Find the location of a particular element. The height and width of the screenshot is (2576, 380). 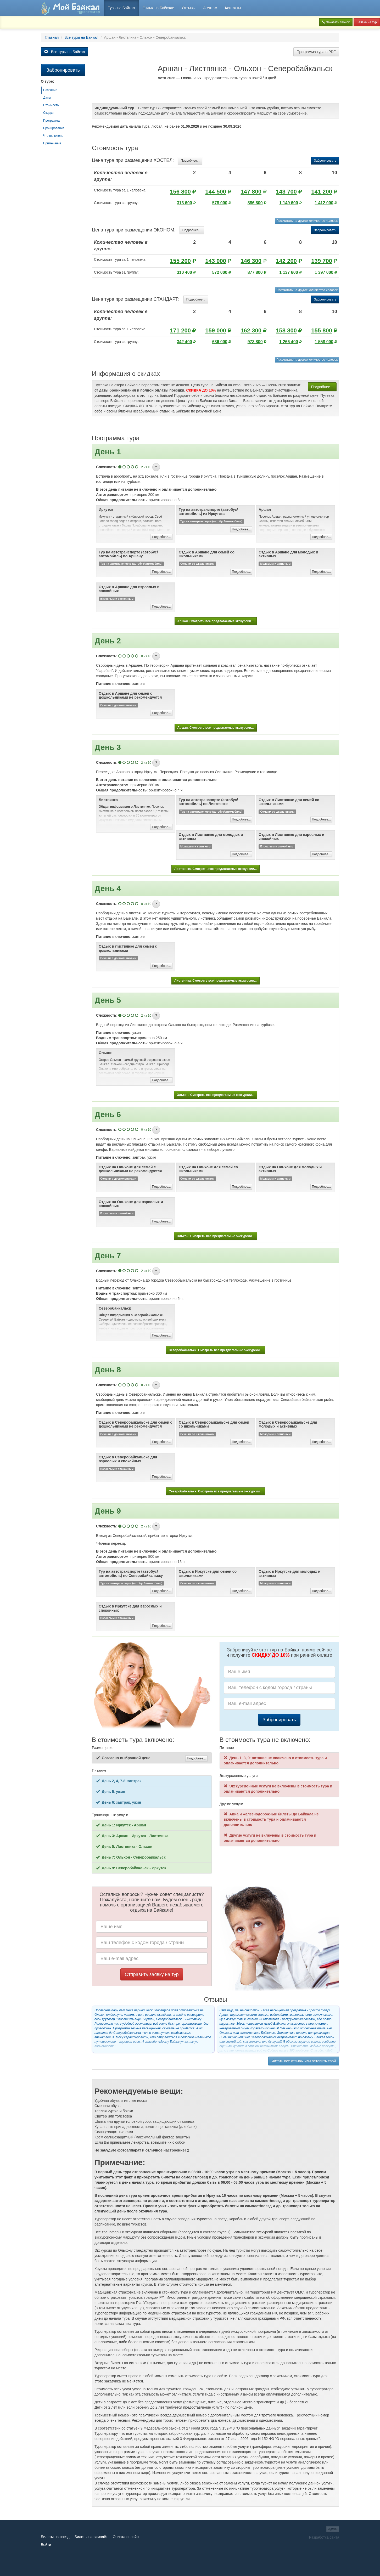

Билеты на поезд is located at coordinates (55, 2537).